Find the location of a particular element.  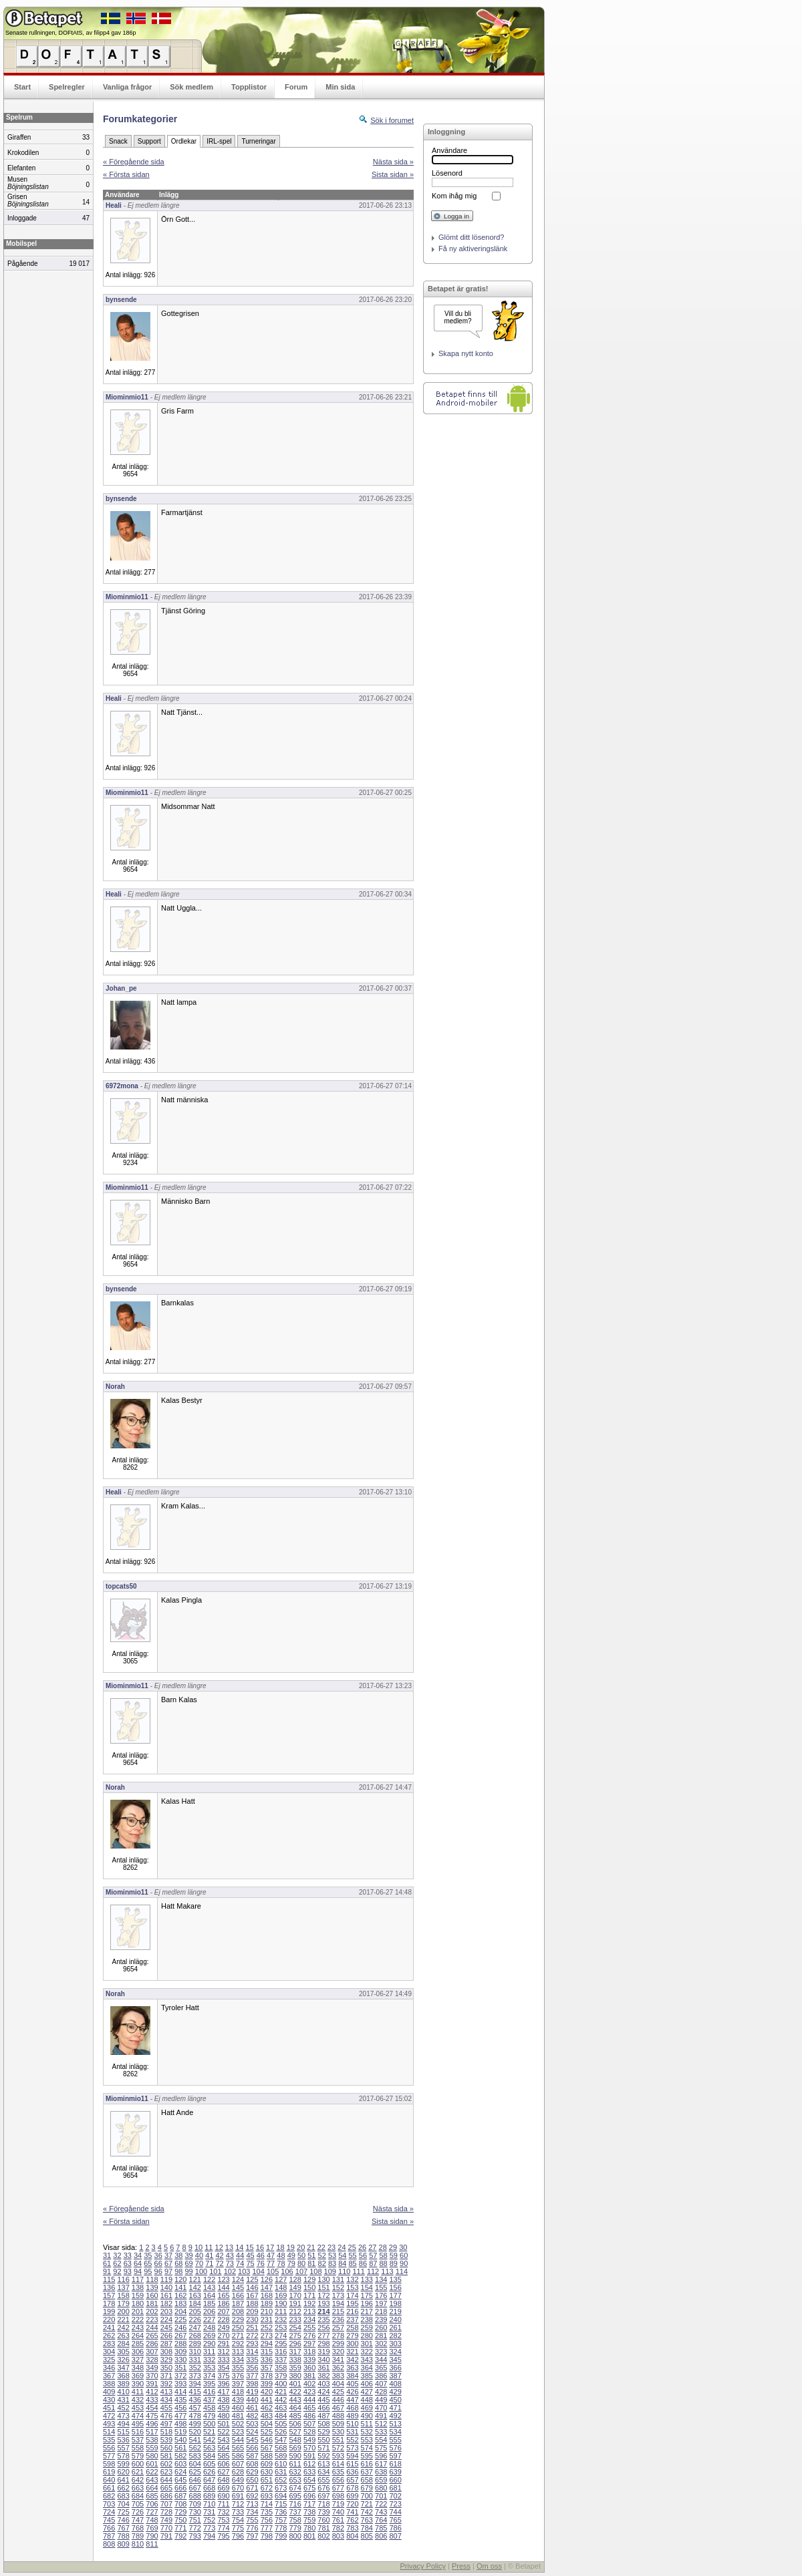

605 is located at coordinates (209, 2464).